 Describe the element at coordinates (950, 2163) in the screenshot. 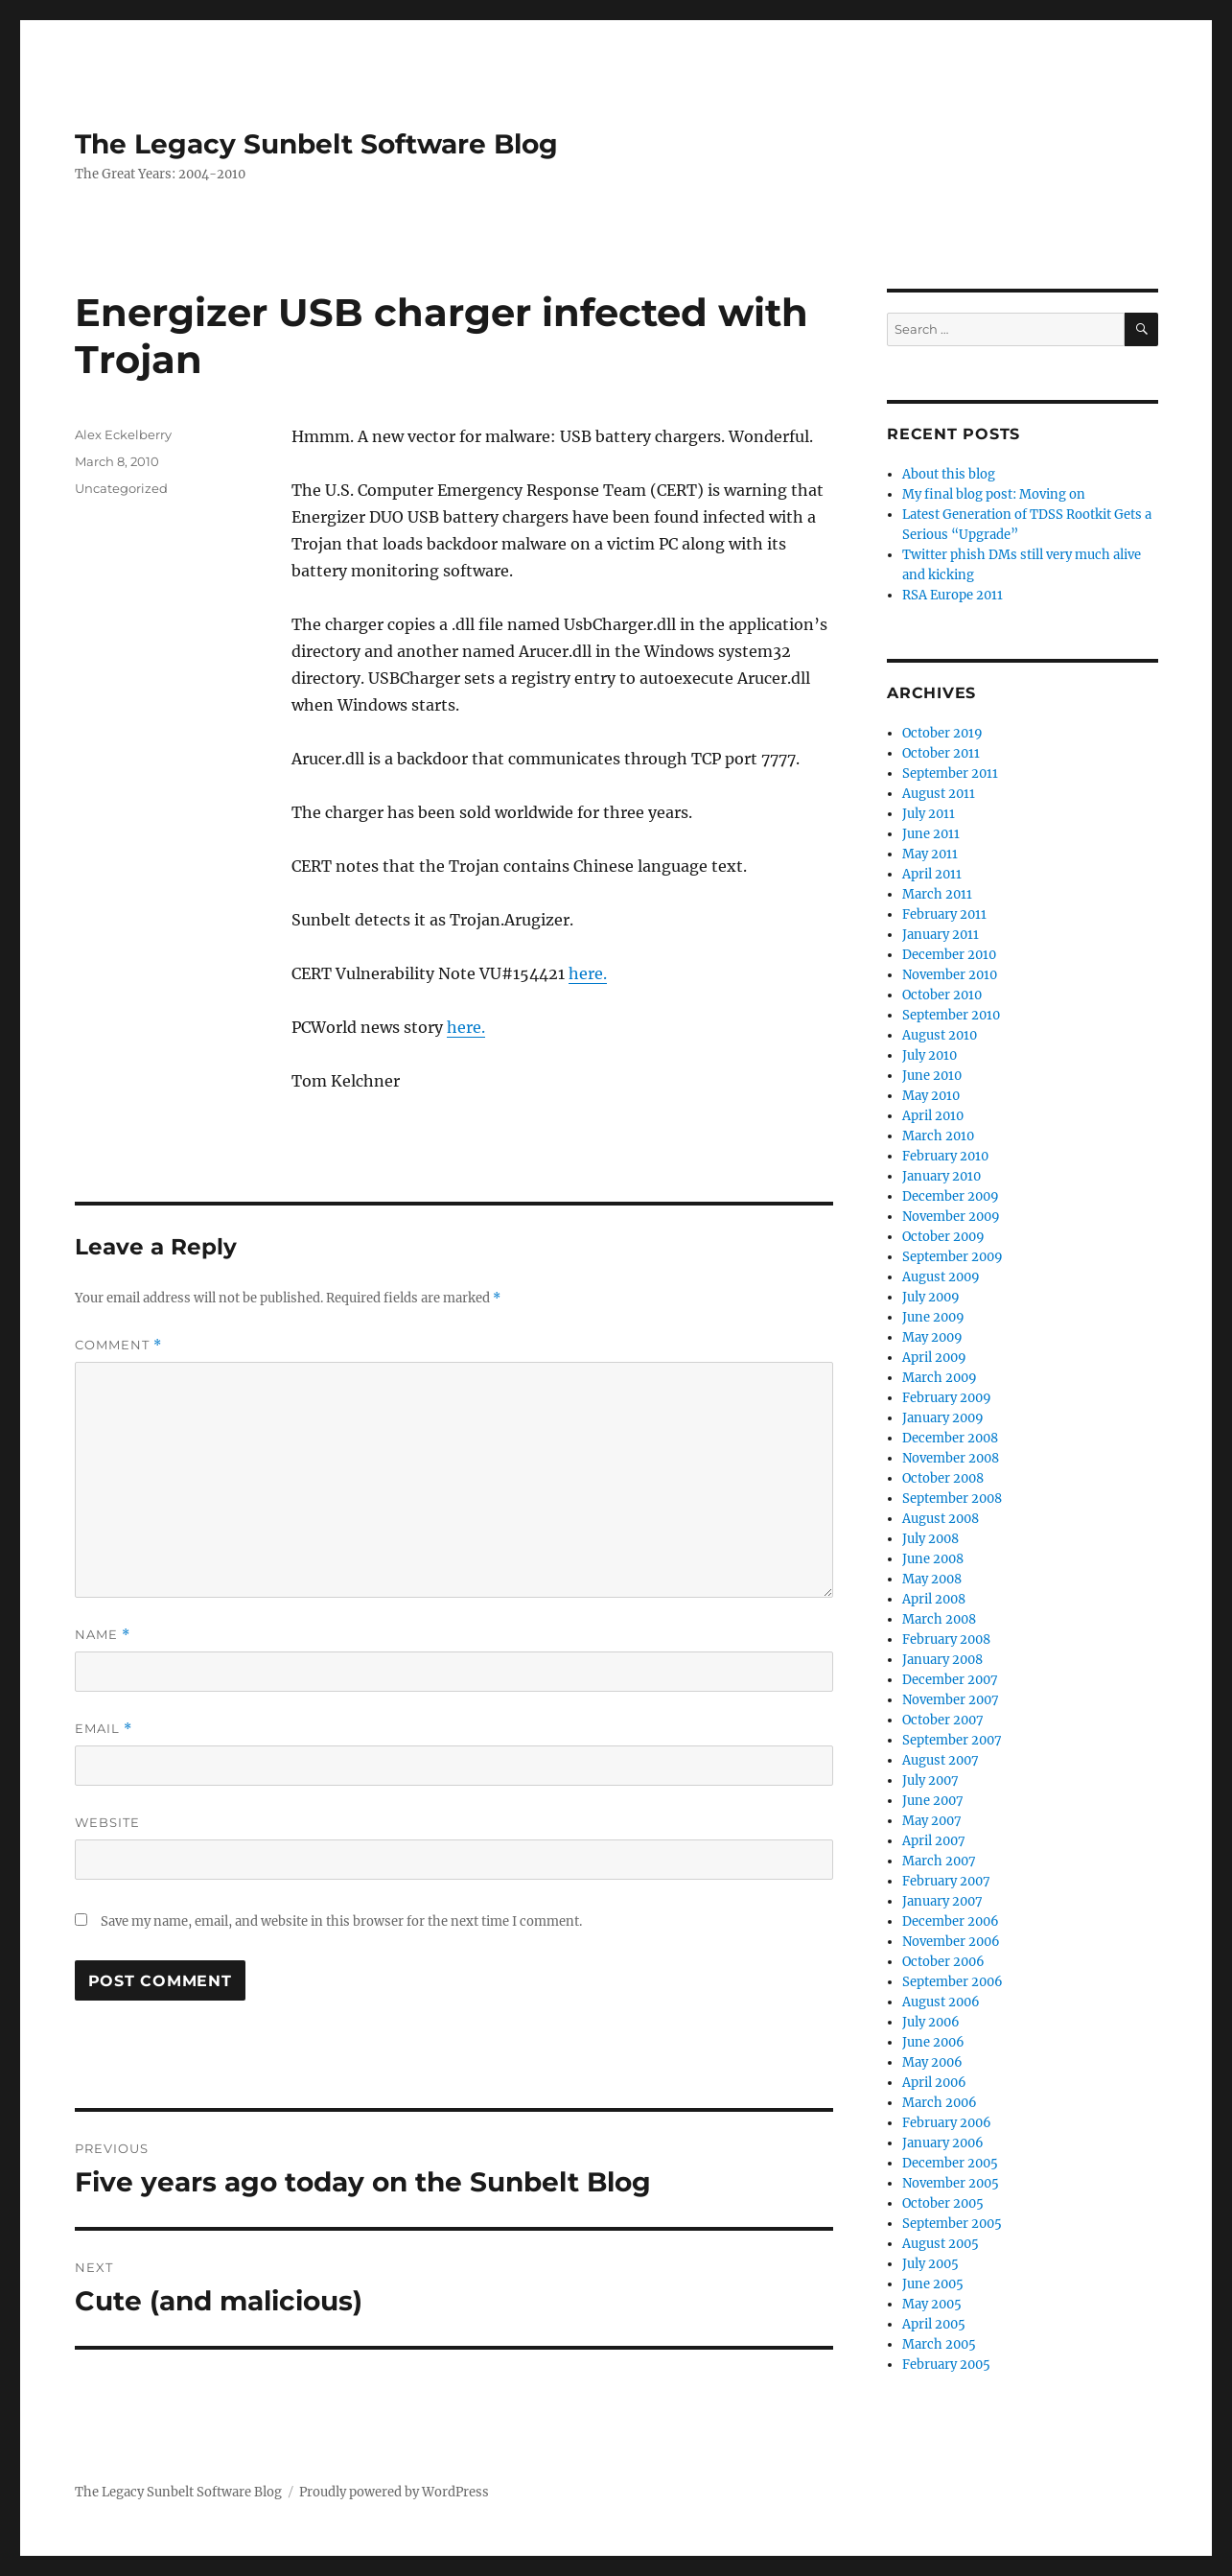

I see `December 2005` at that location.